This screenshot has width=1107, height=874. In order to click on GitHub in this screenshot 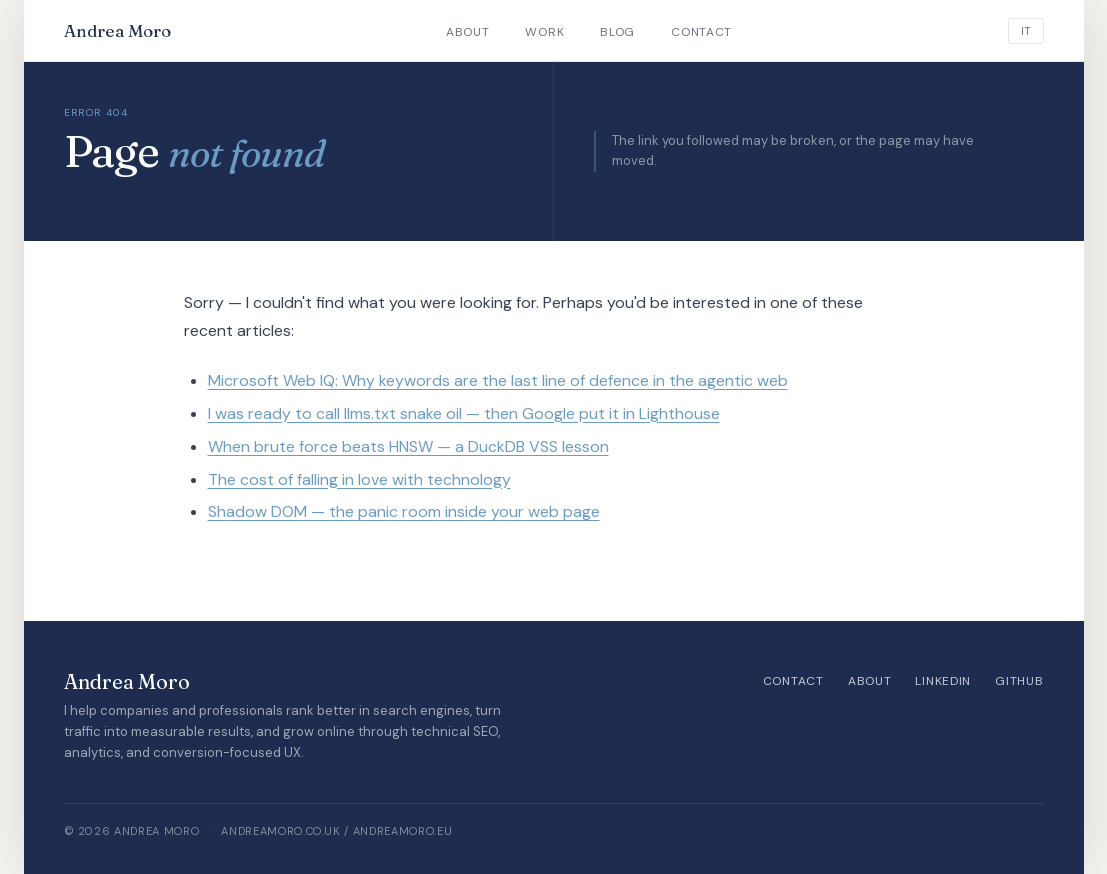, I will do `click(1019, 681)`.